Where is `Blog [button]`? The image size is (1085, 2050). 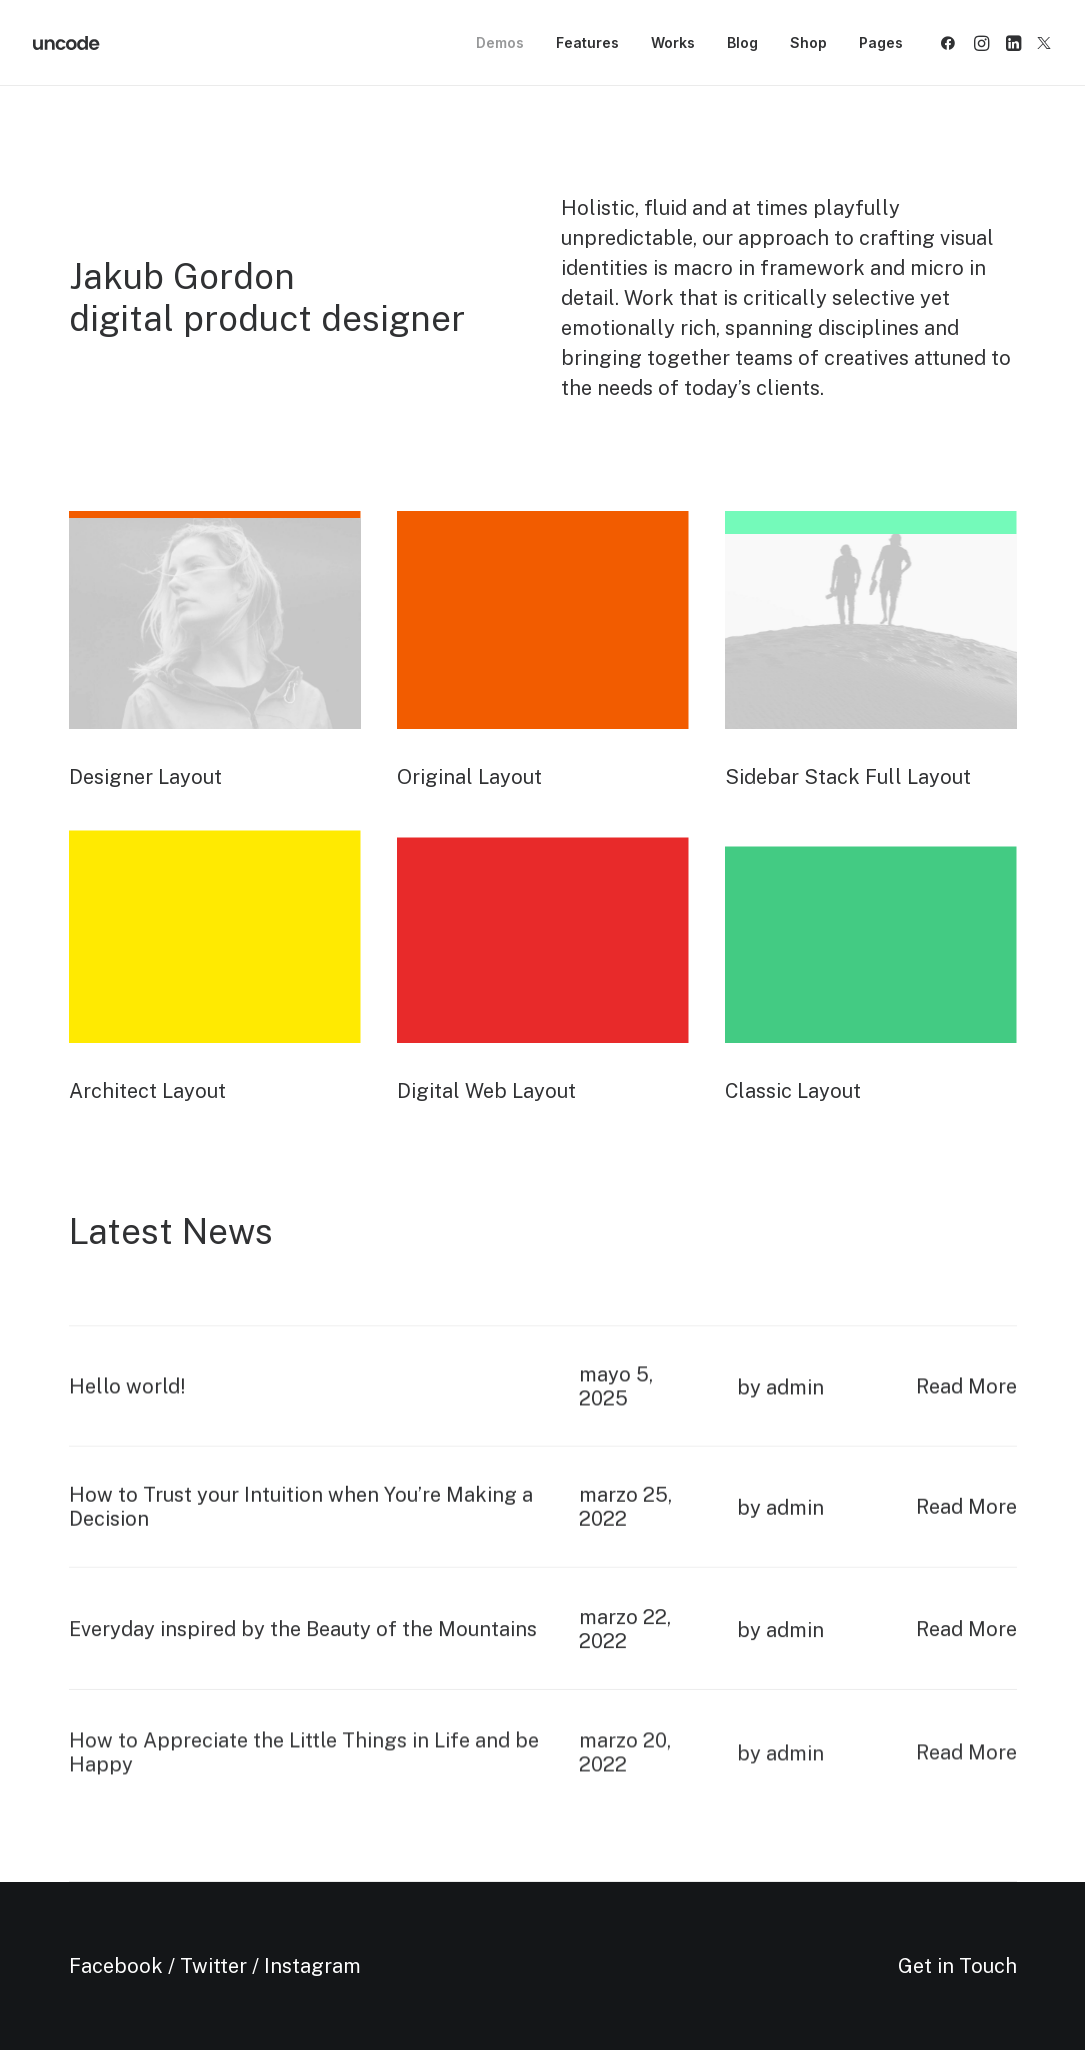
Blog [button] is located at coordinates (742, 42).